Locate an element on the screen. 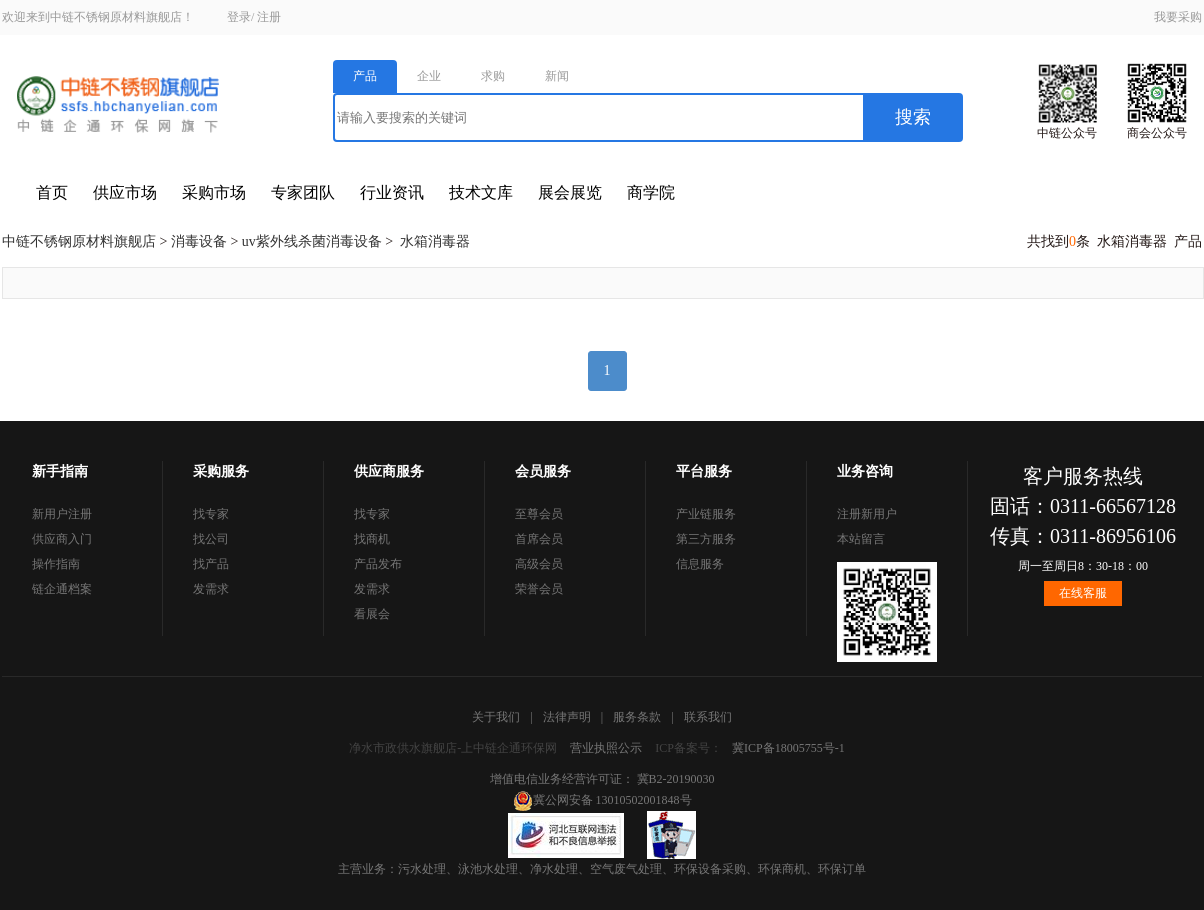  供应商入门 is located at coordinates (62, 539).